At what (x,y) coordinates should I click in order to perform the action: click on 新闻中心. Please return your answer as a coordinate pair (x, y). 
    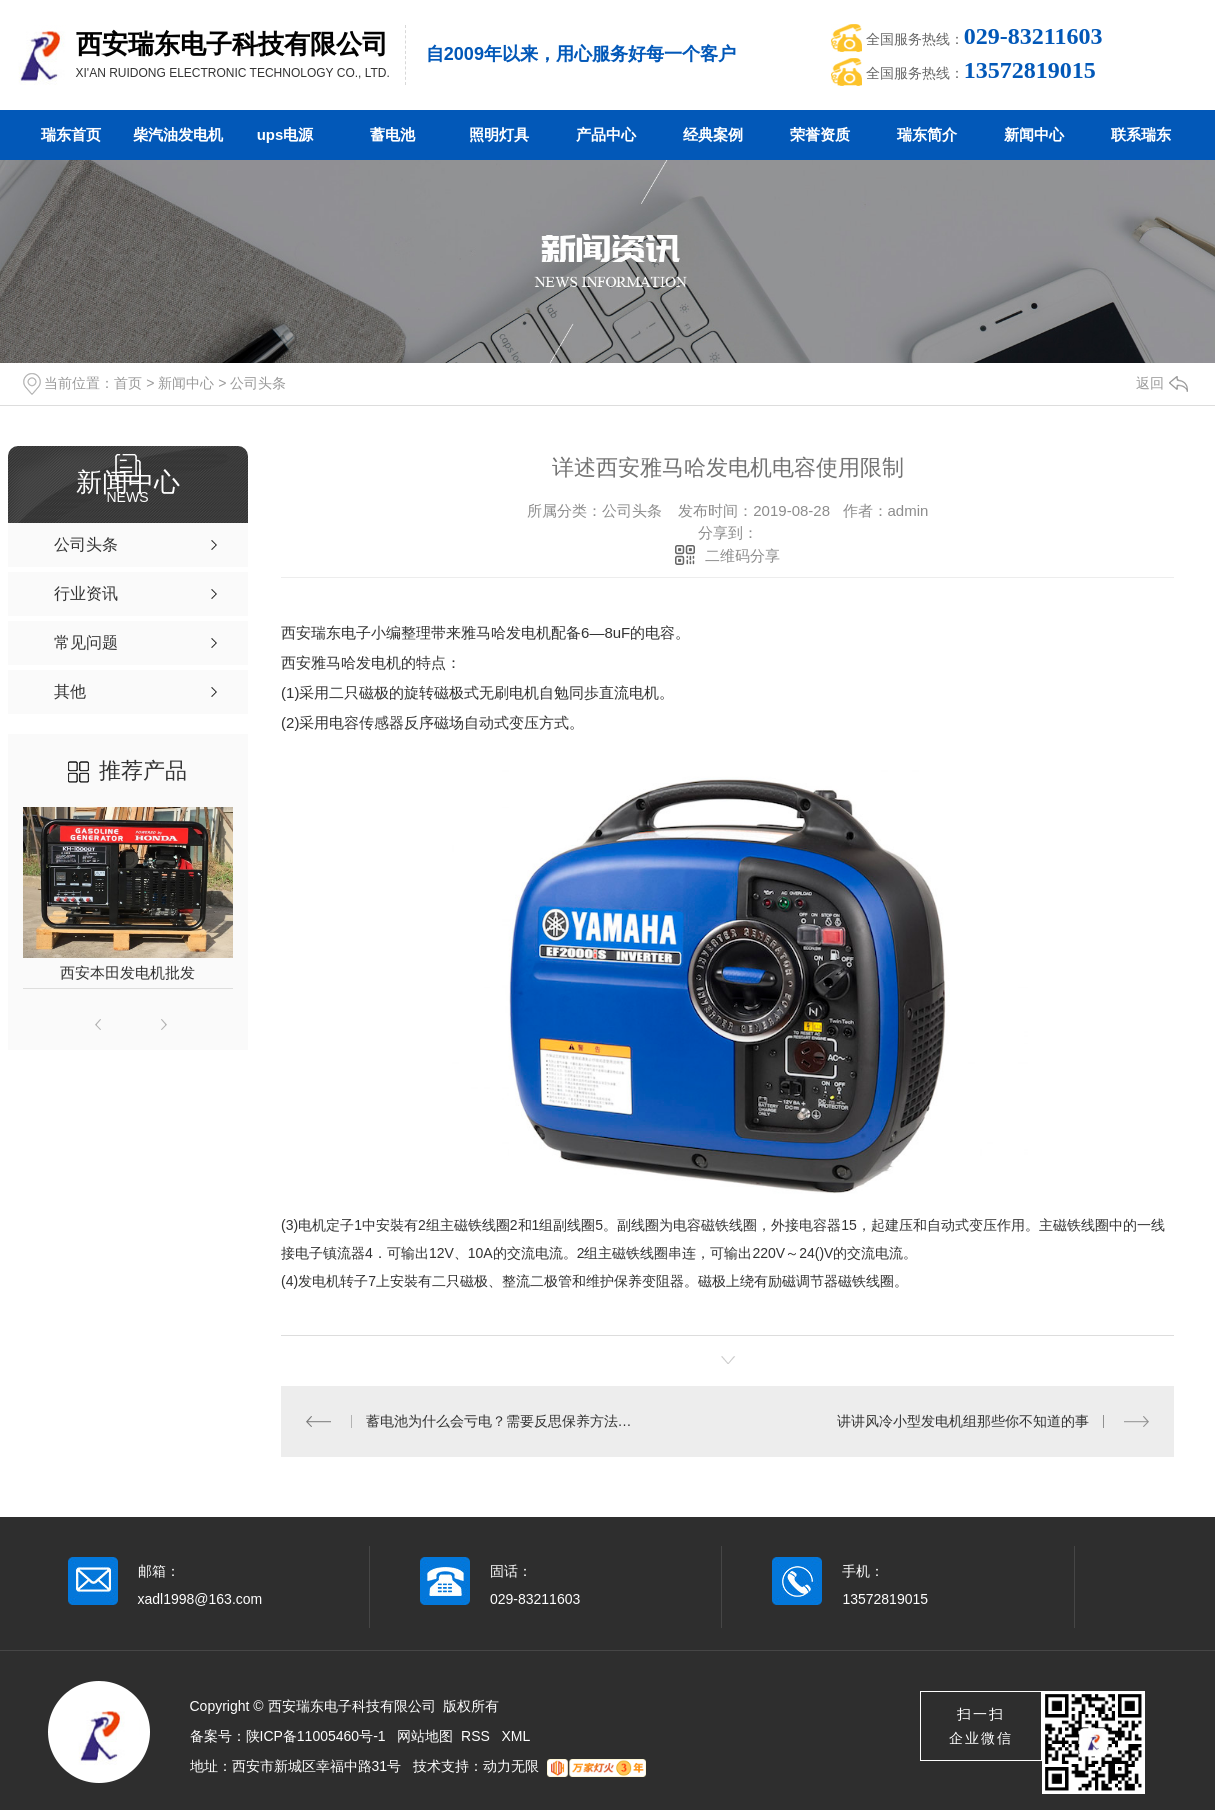
    Looking at the image, I should click on (1034, 134).